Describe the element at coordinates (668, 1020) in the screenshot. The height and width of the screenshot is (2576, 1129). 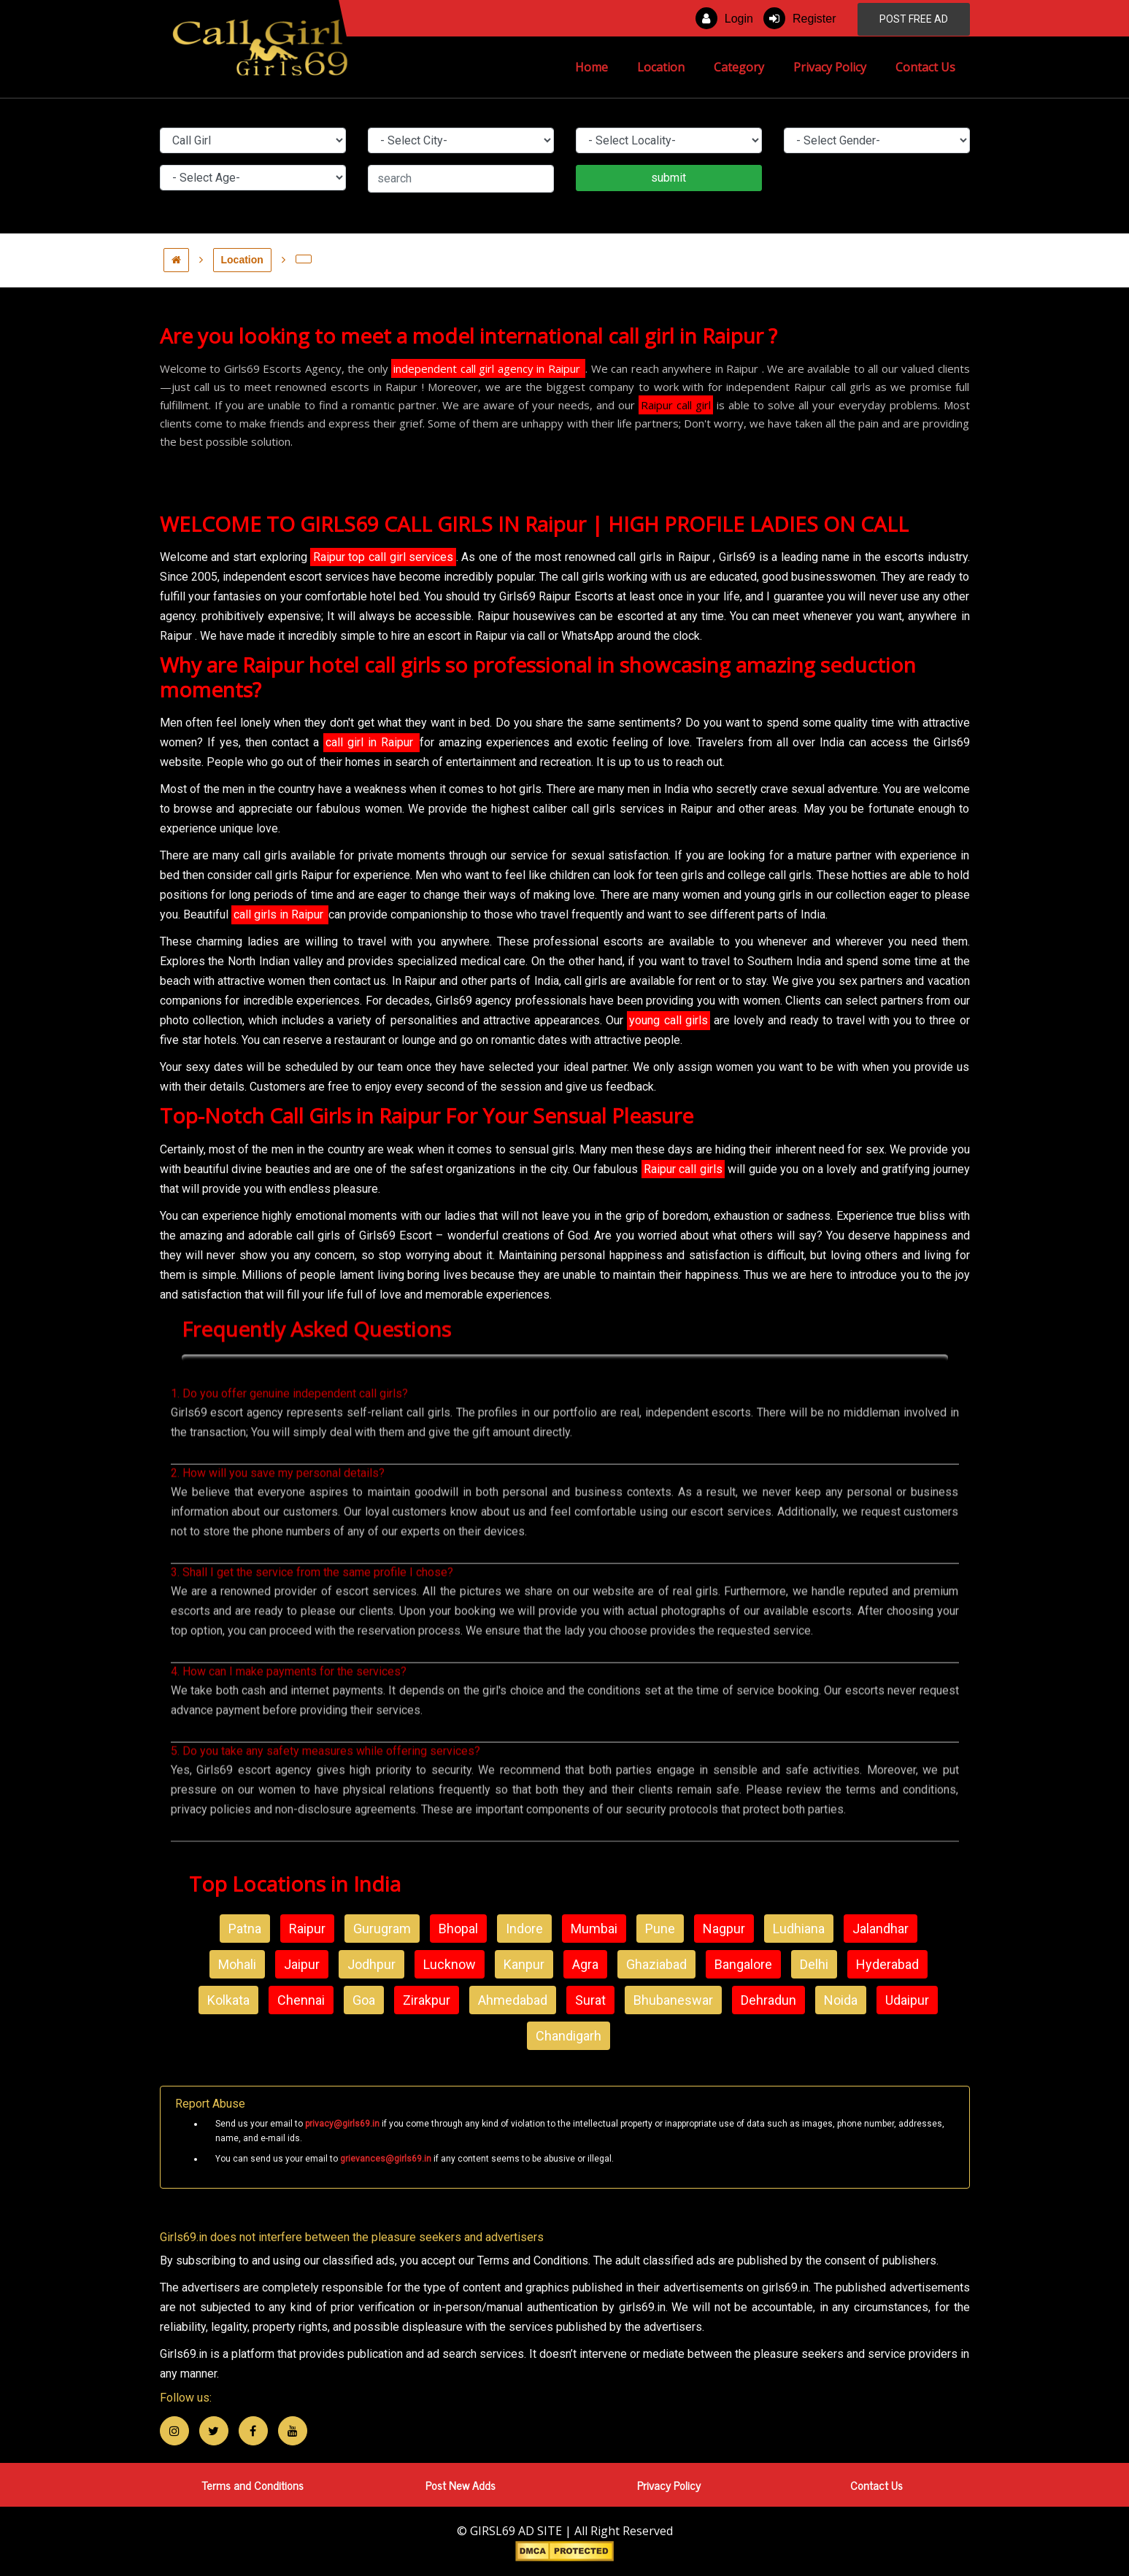
I see `young call girls` at that location.